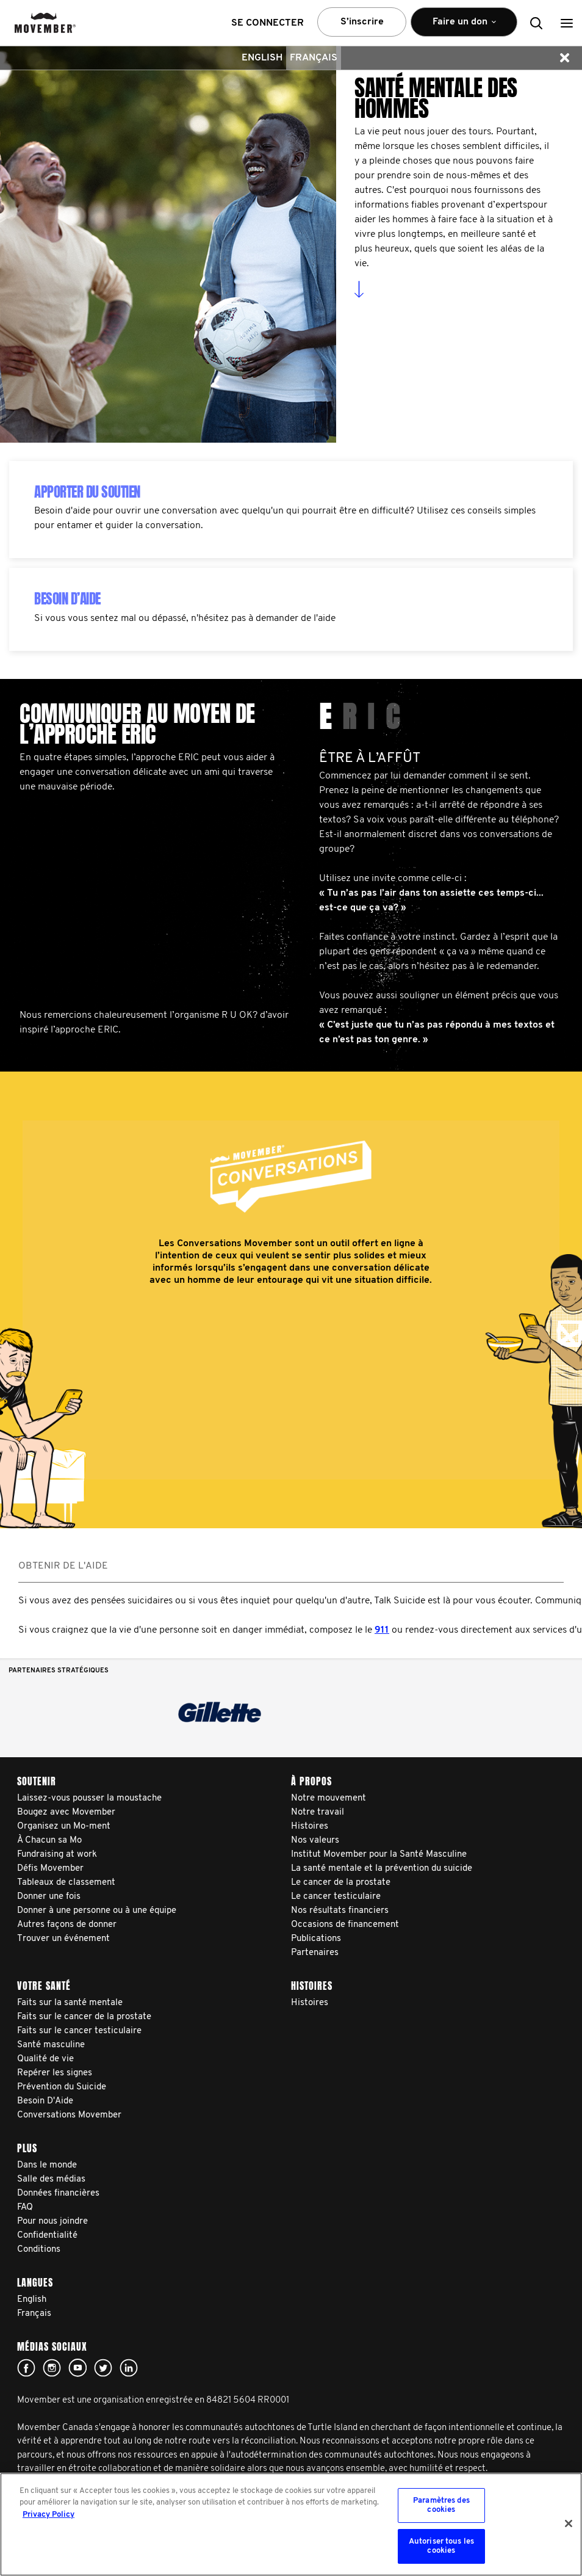  What do you see at coordinates (568, 2523) in the screenshot?
I see `[Fermer]` at bounding box center [568, 2523].